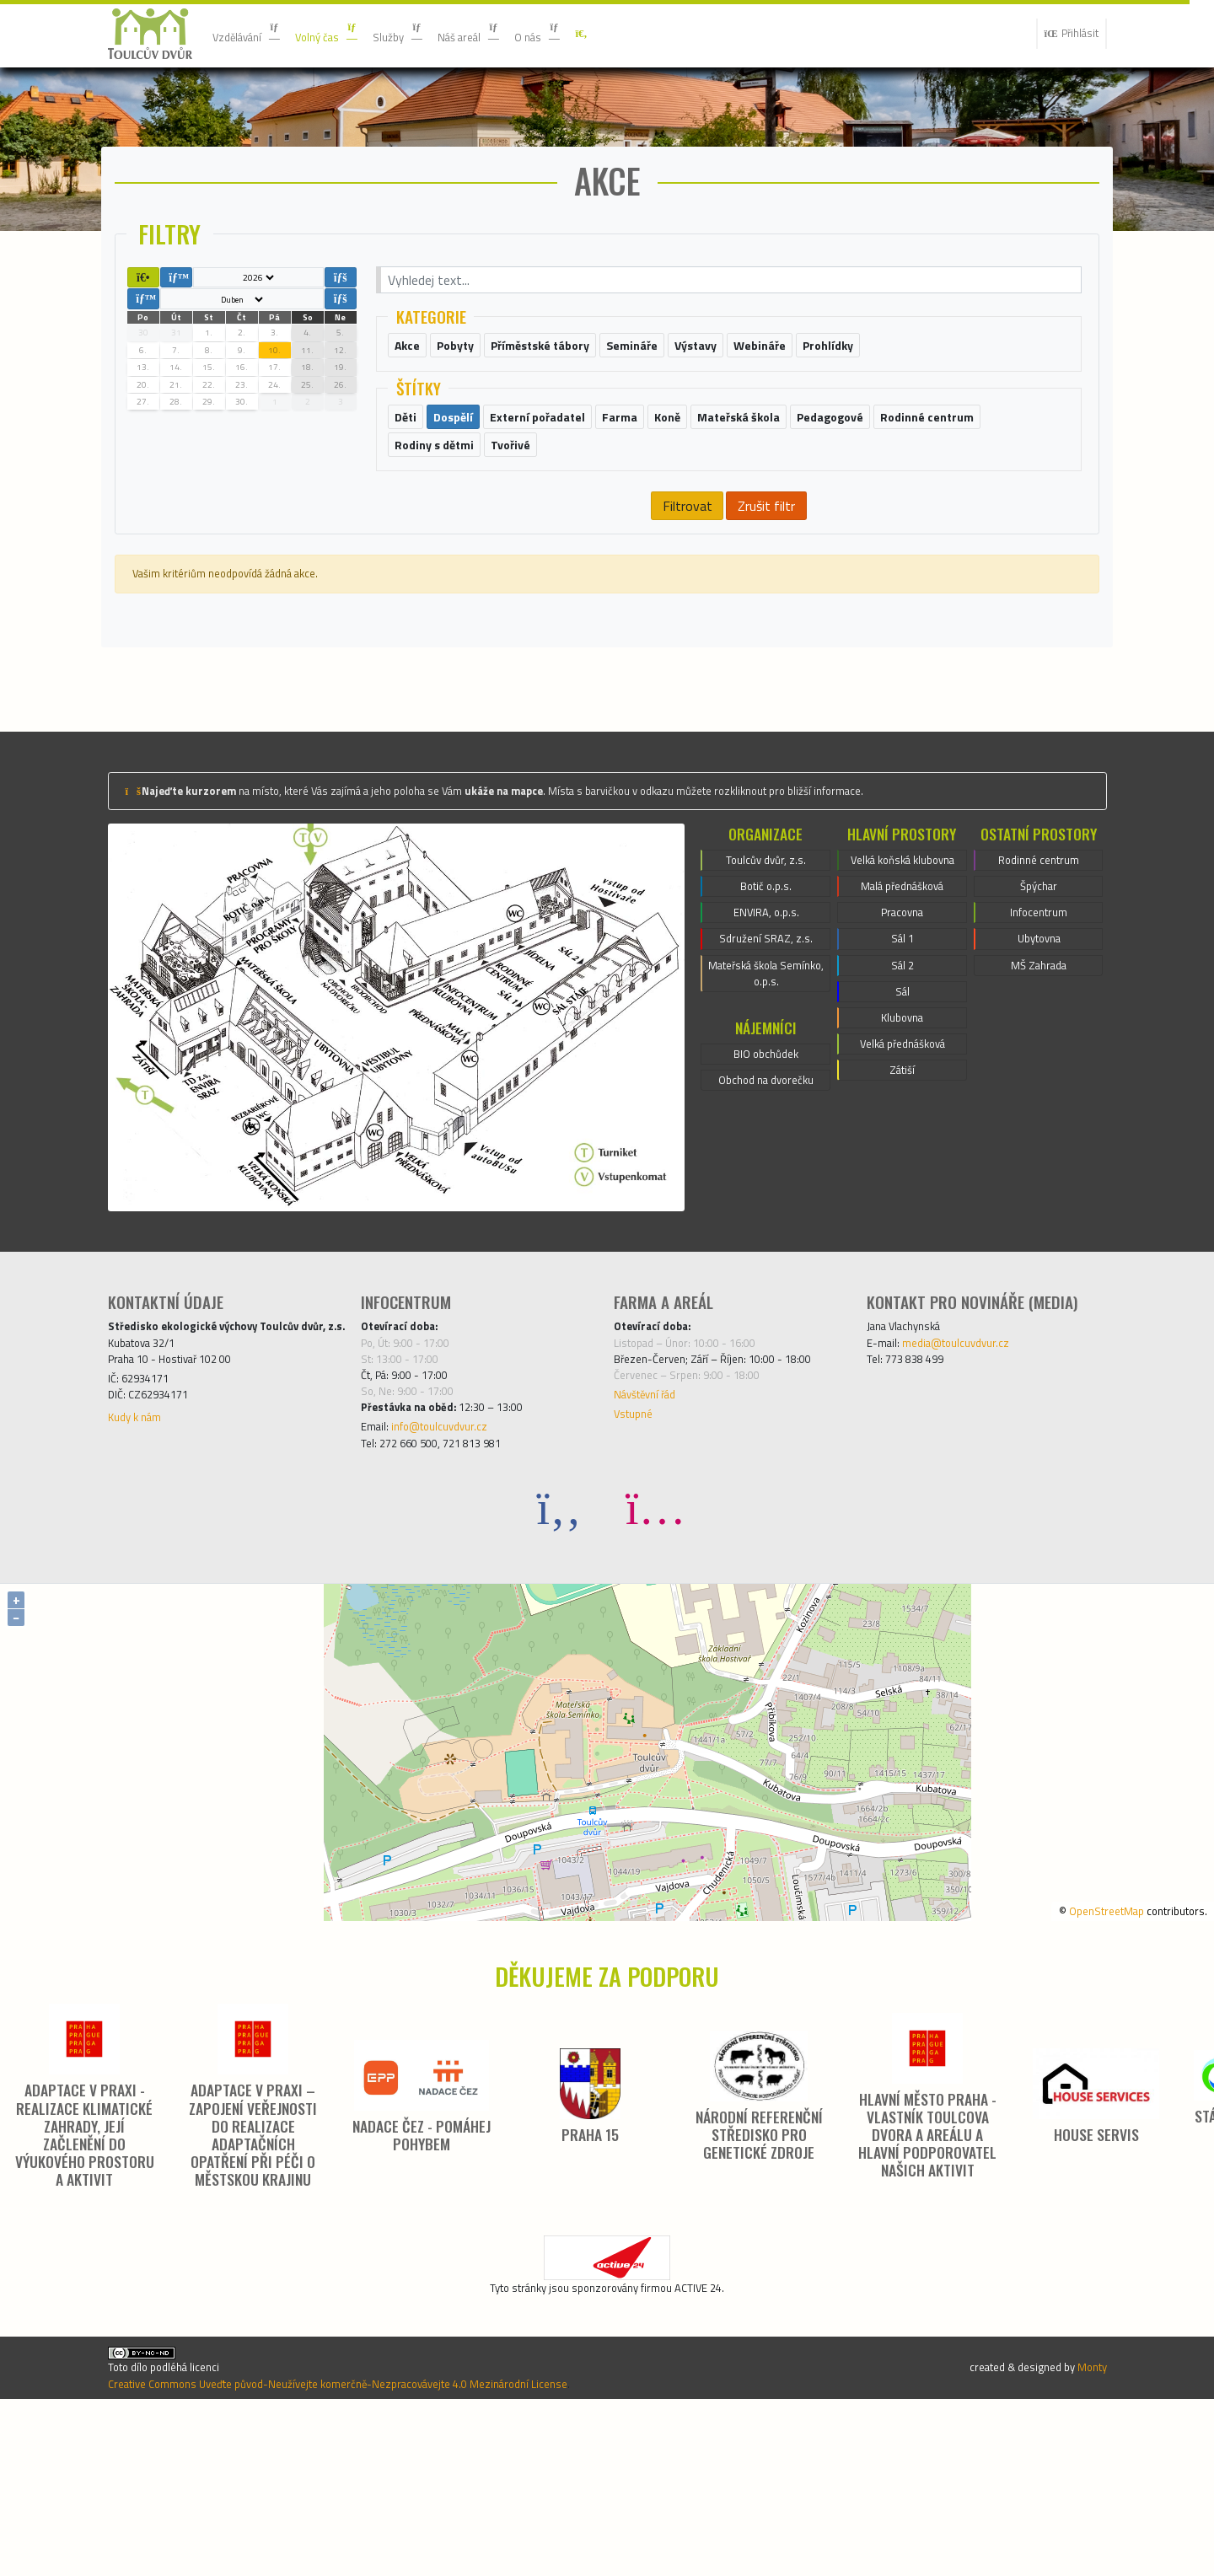 The width and height of the screenshot is (1214, 2576). What do you see at coordinates (766, 970) in the screenshot?
I see `Toulcův dvůr, z.s.` at bounding box center [766, 970].